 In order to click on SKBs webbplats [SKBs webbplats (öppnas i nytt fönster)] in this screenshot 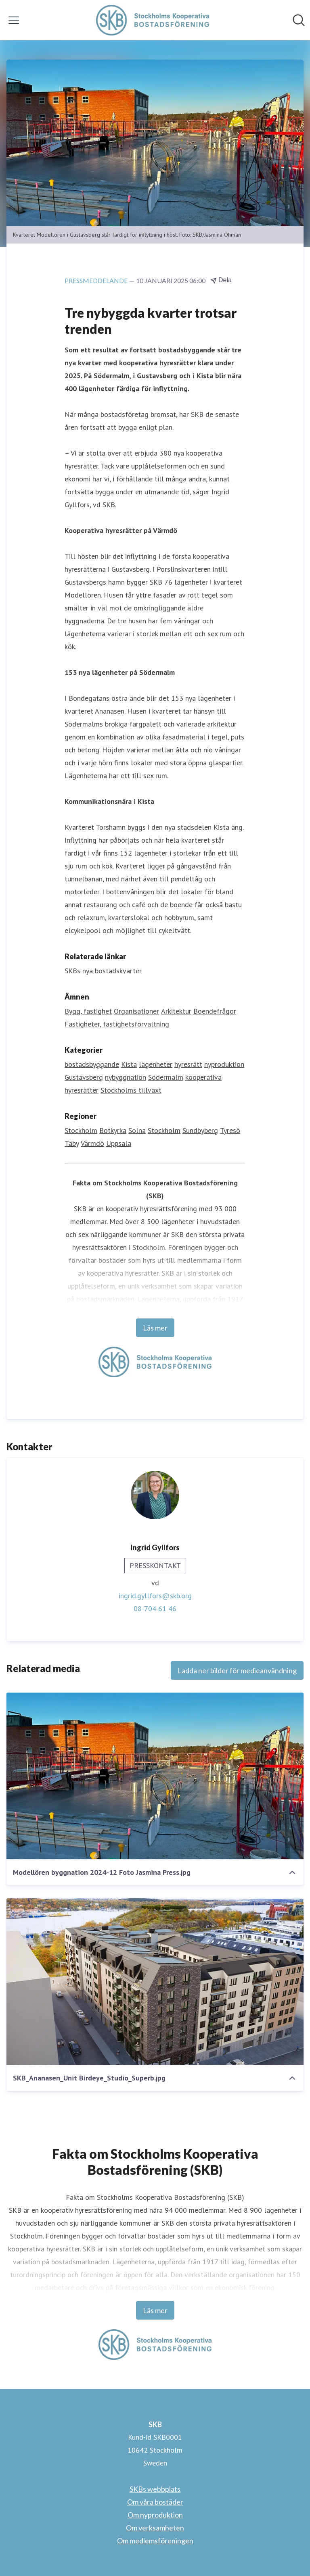, I will do `click(155, 2488)`.